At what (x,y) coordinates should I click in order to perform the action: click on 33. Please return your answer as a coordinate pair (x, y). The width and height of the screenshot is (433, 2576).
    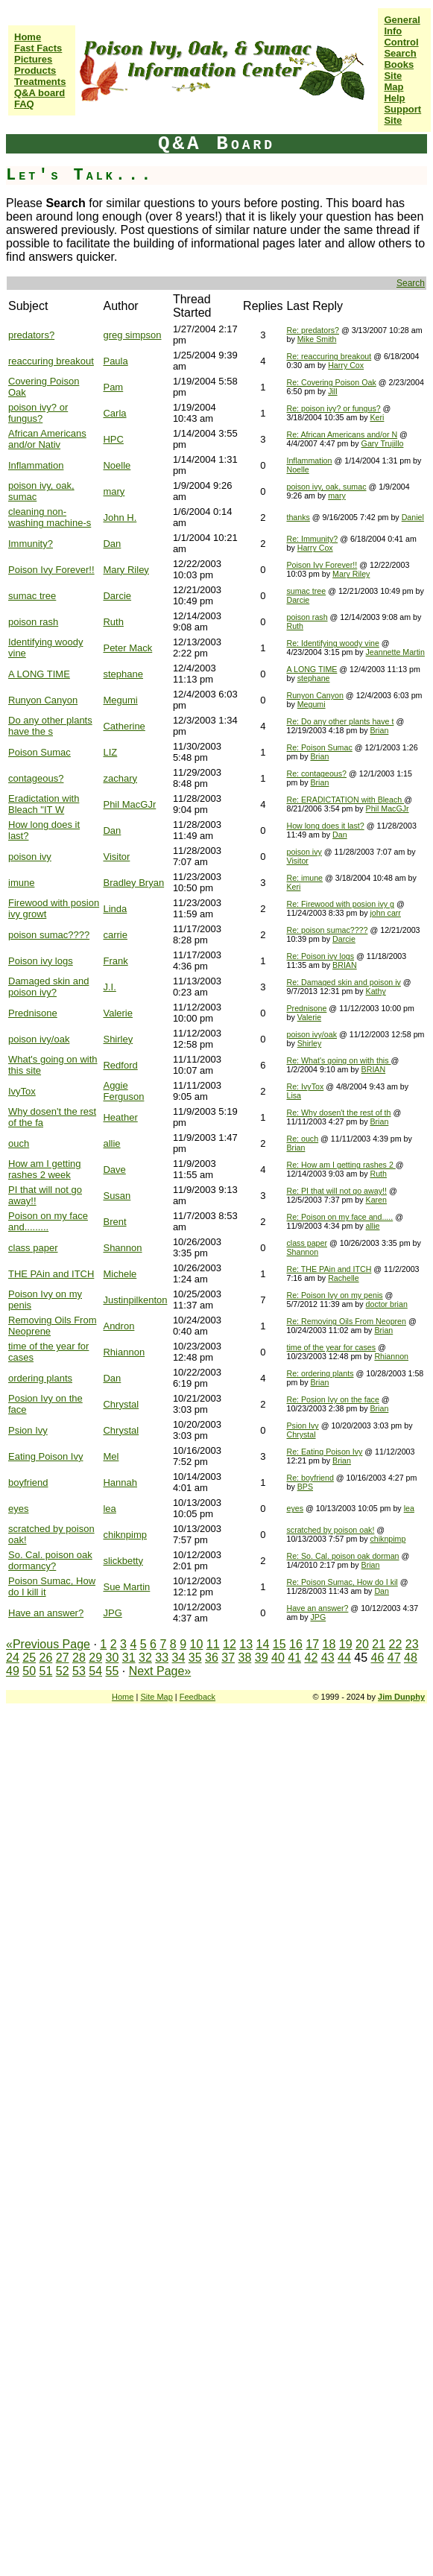
    Looking at the image, I should click on (161, 1657).